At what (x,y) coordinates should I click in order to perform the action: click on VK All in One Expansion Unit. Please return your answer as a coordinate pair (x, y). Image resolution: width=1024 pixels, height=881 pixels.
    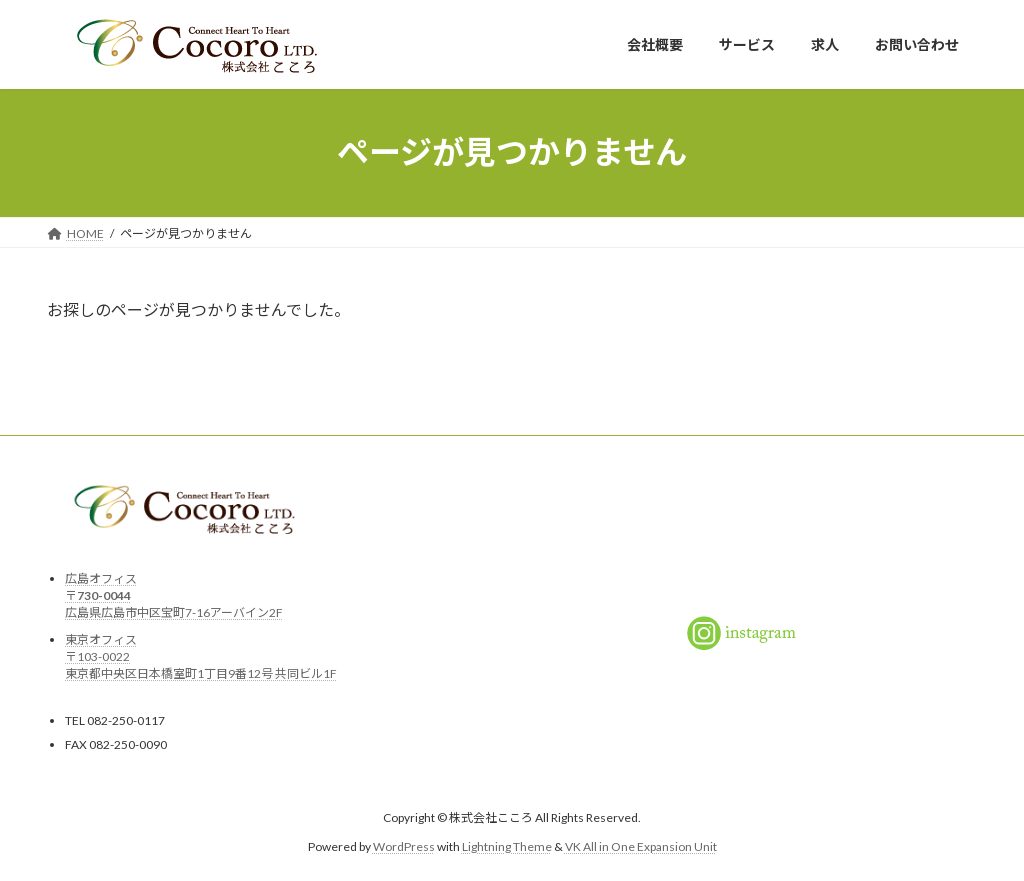
    Looking at the image, I should click on (641, 845).